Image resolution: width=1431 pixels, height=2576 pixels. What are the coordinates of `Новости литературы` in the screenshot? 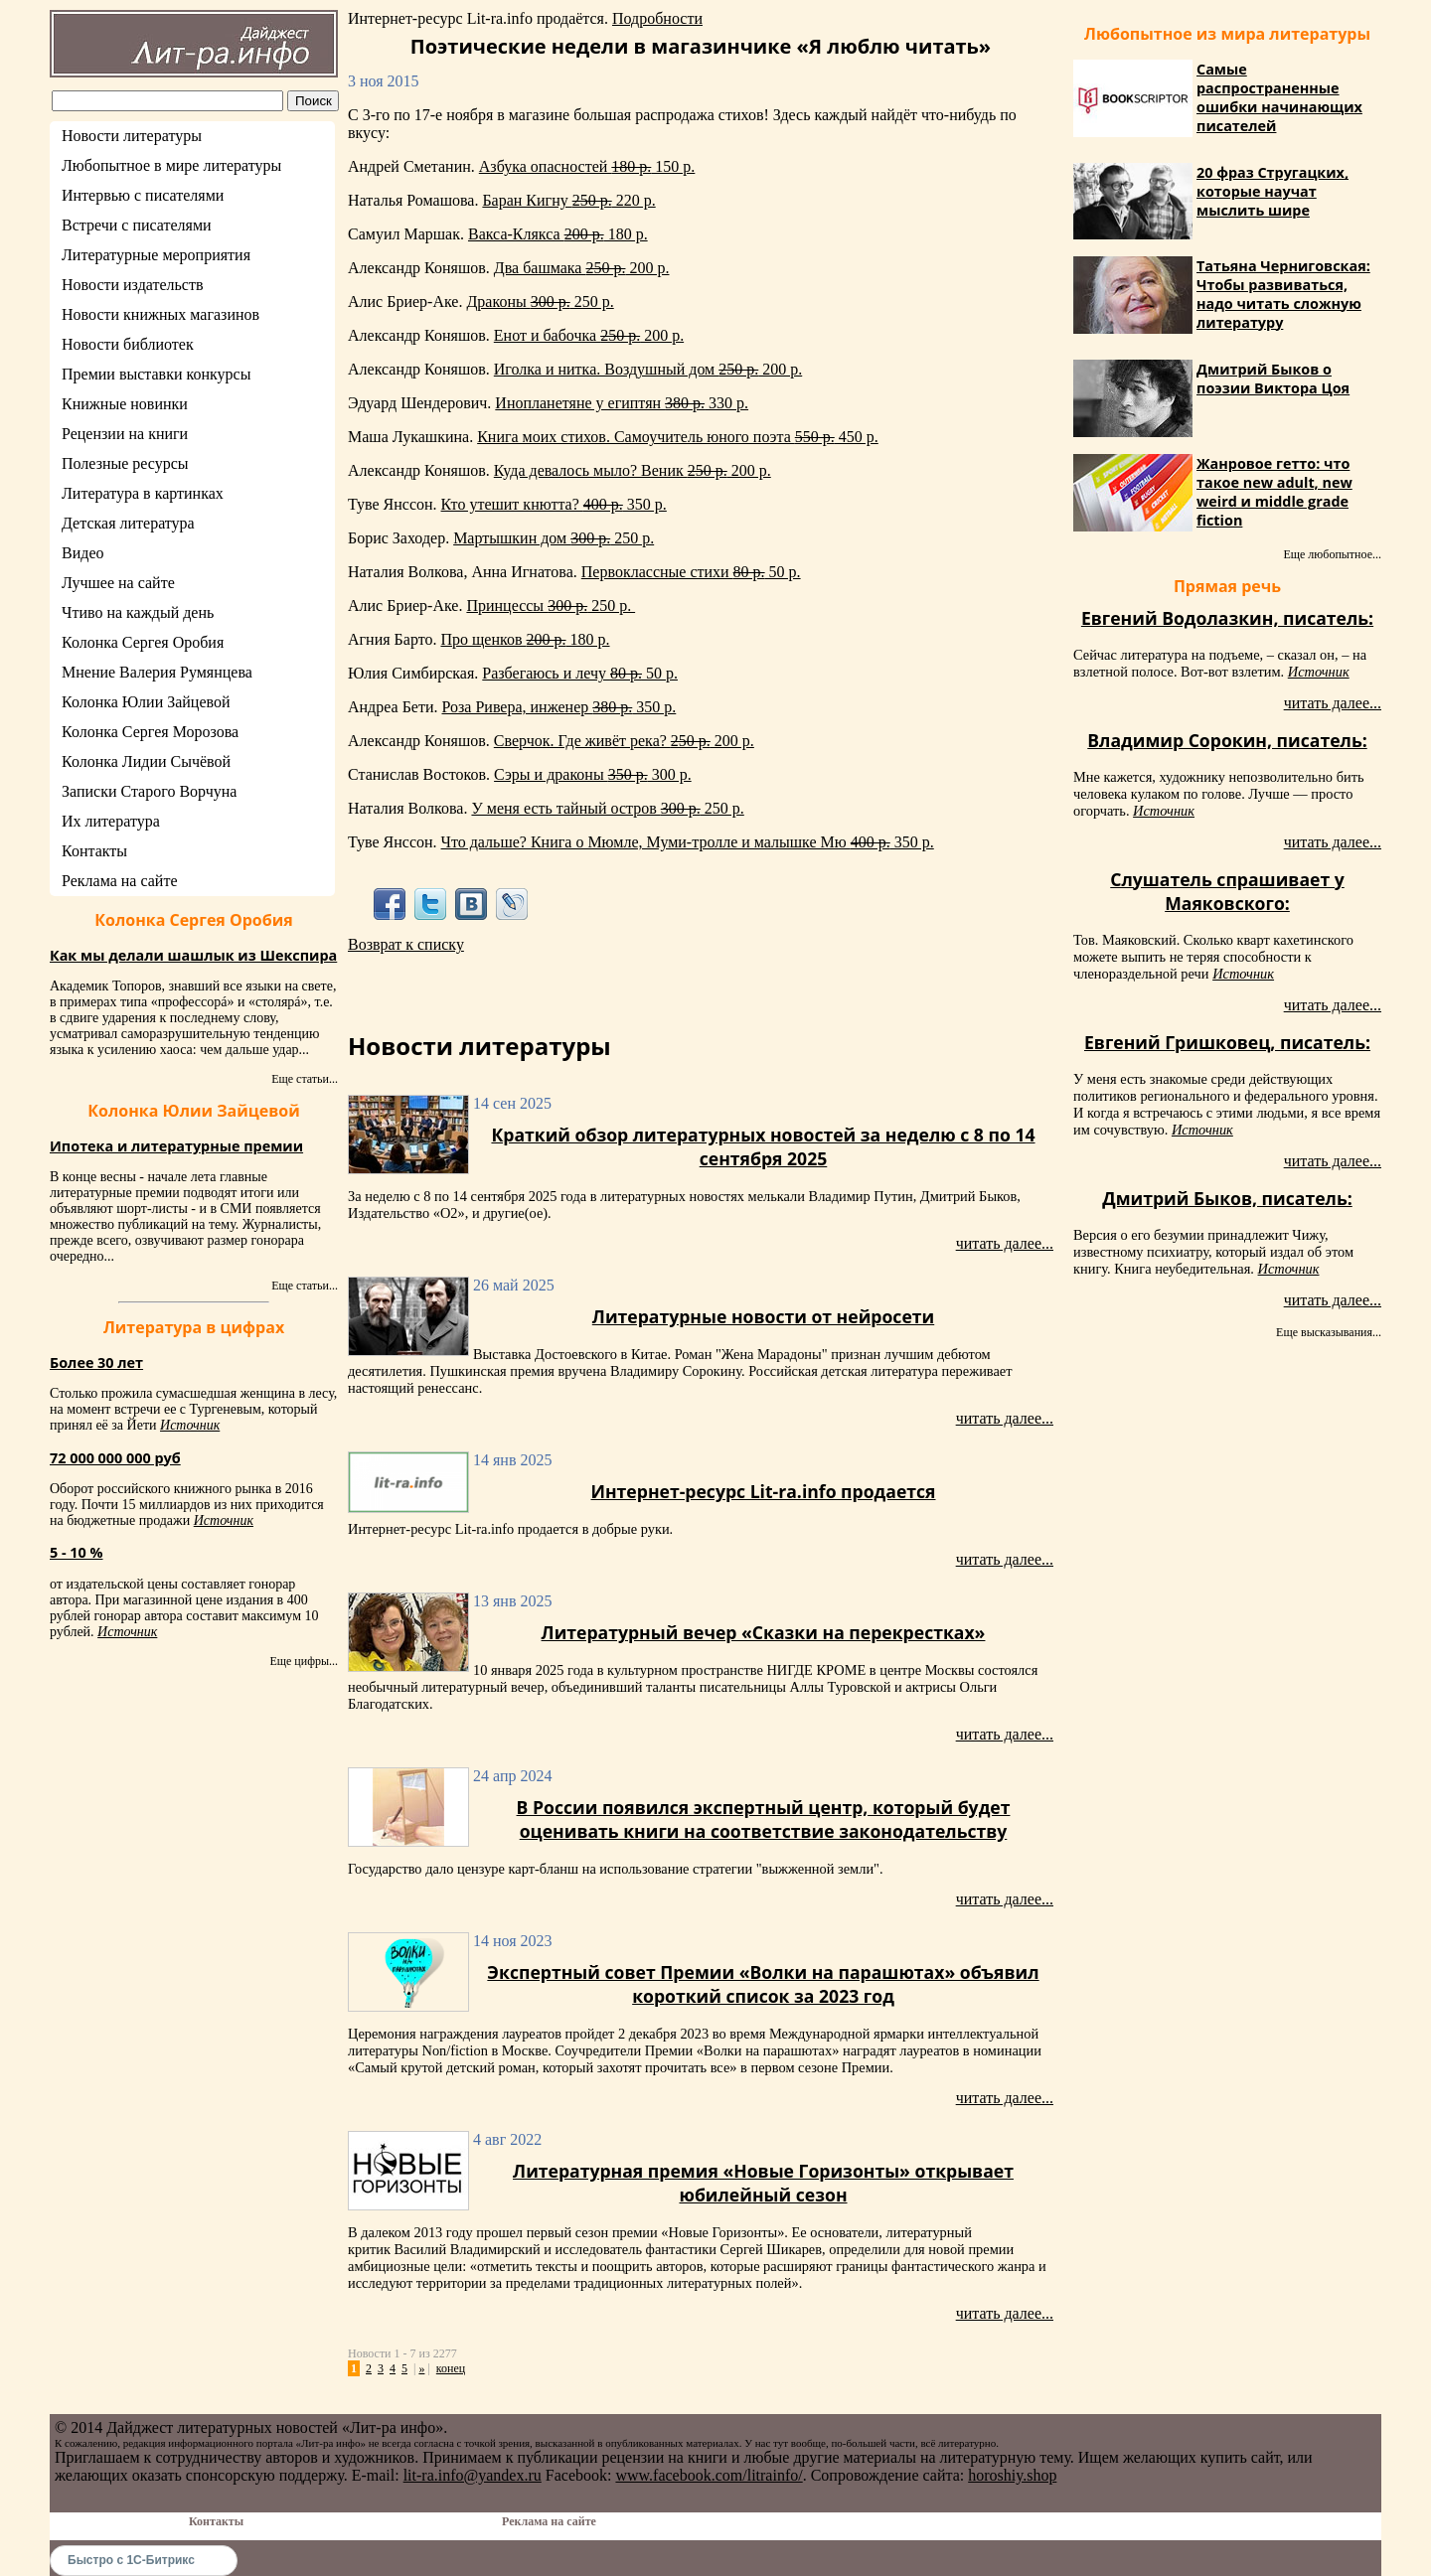 It's located at (132, 135).